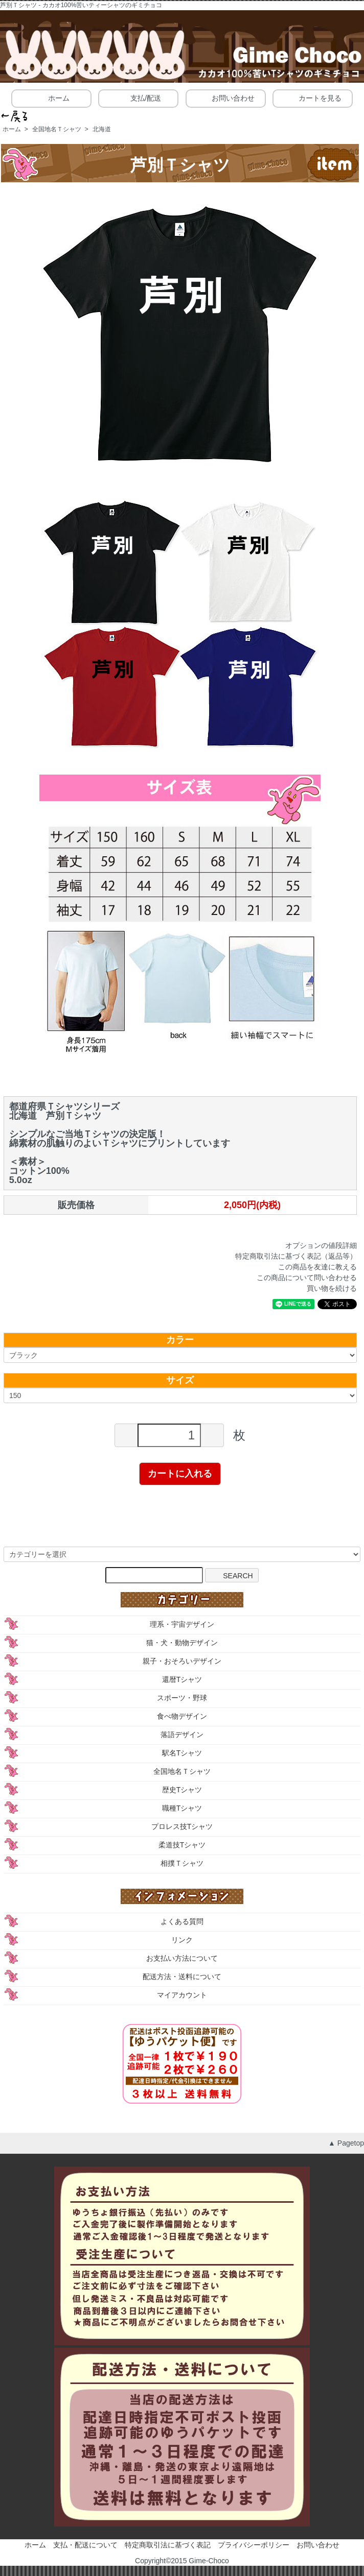 This screenshot has width=364, height=2576. I want to click on 支払・配送について, so click(85, 2545).